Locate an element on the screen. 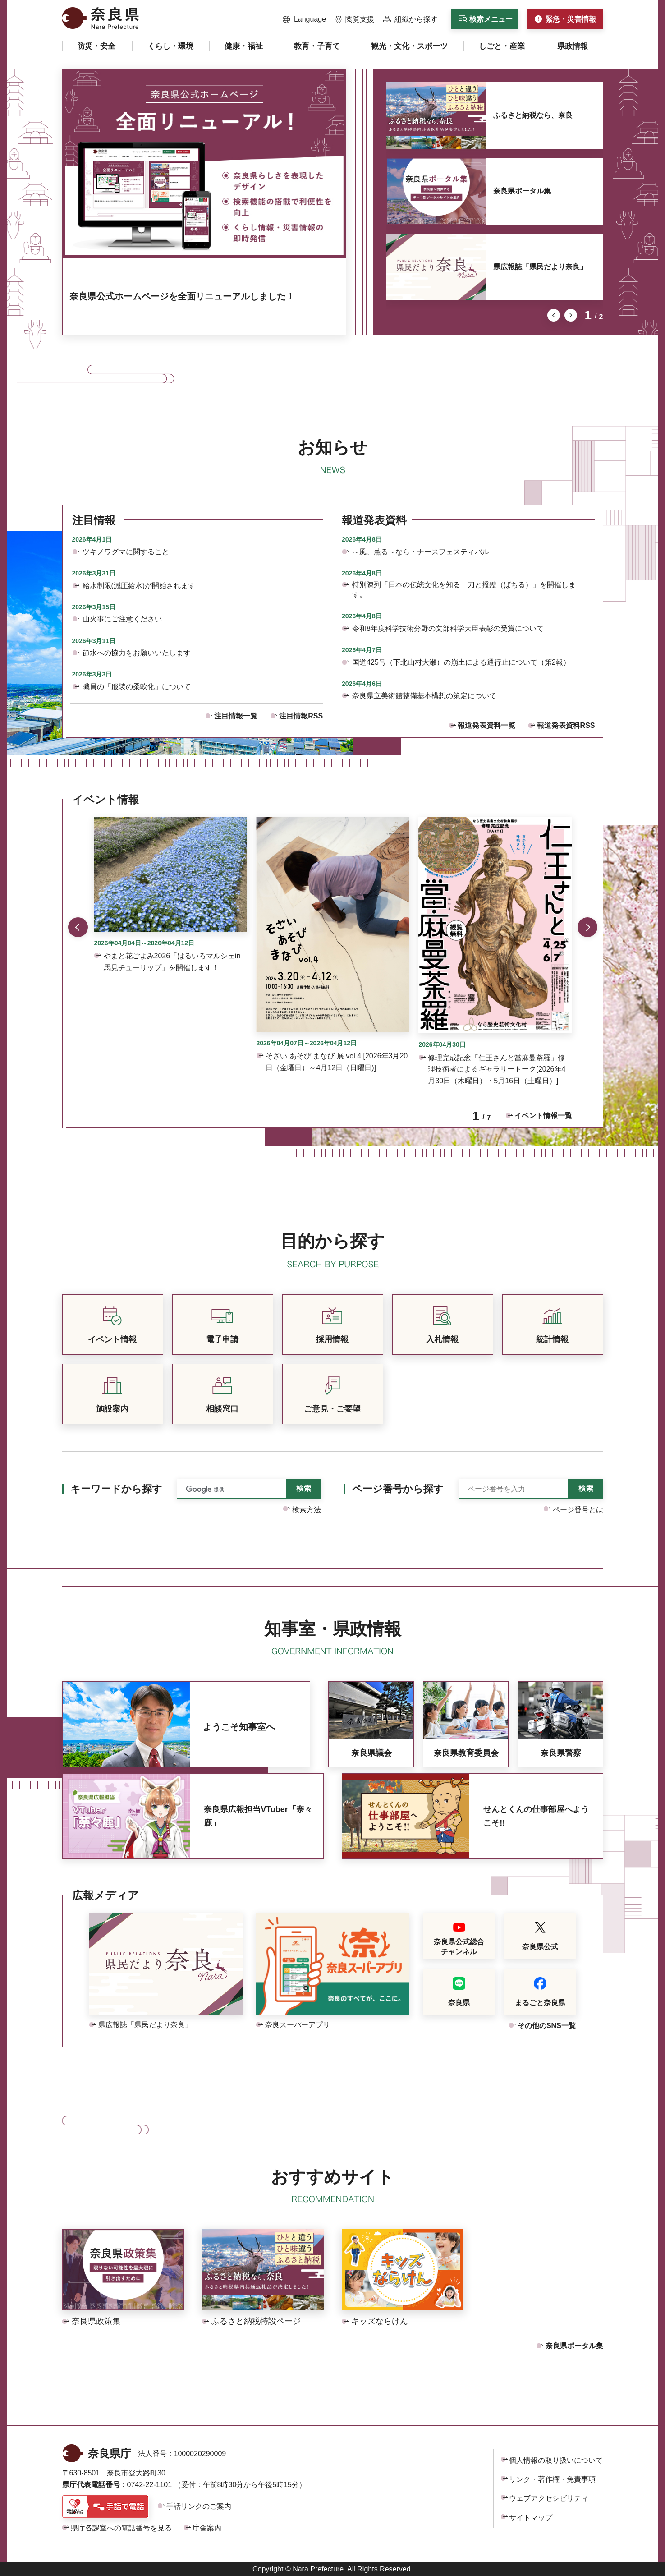 This screenshot has width=665, height=2576. 節水への協力をお願いいたします is located at coordinates (137, 653).